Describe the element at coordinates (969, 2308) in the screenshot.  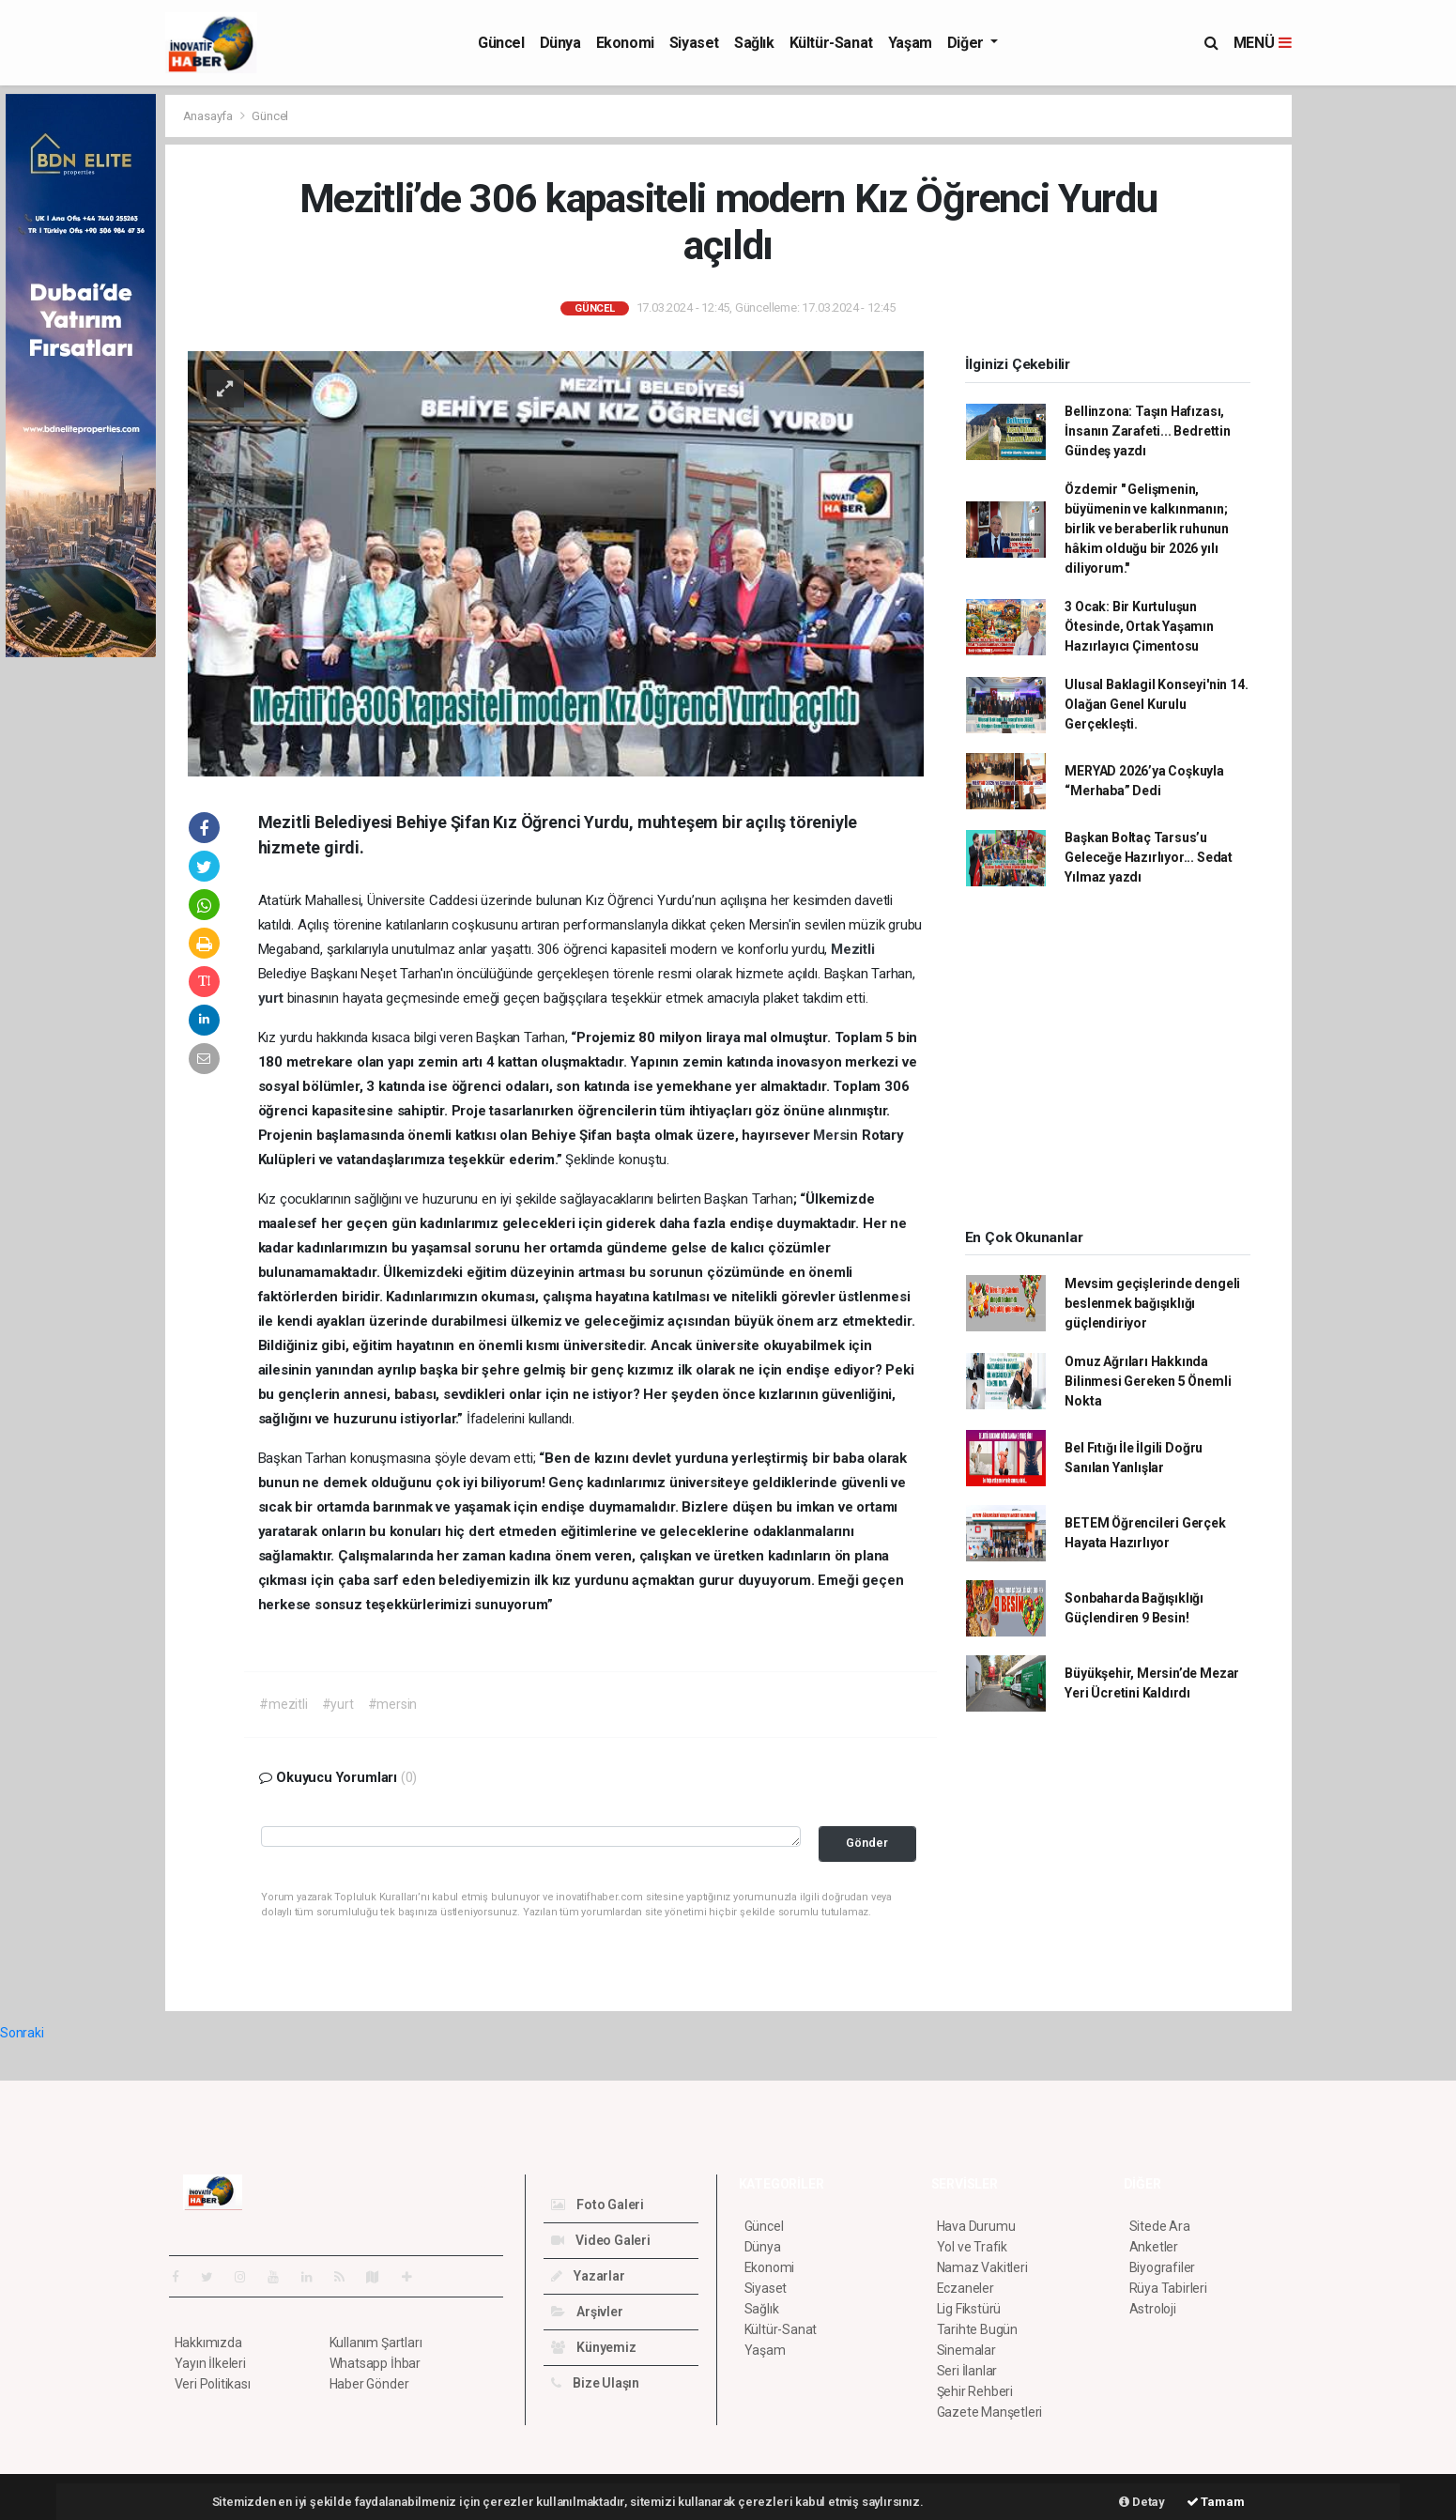
I see `Lig Fikstürü` at that location.